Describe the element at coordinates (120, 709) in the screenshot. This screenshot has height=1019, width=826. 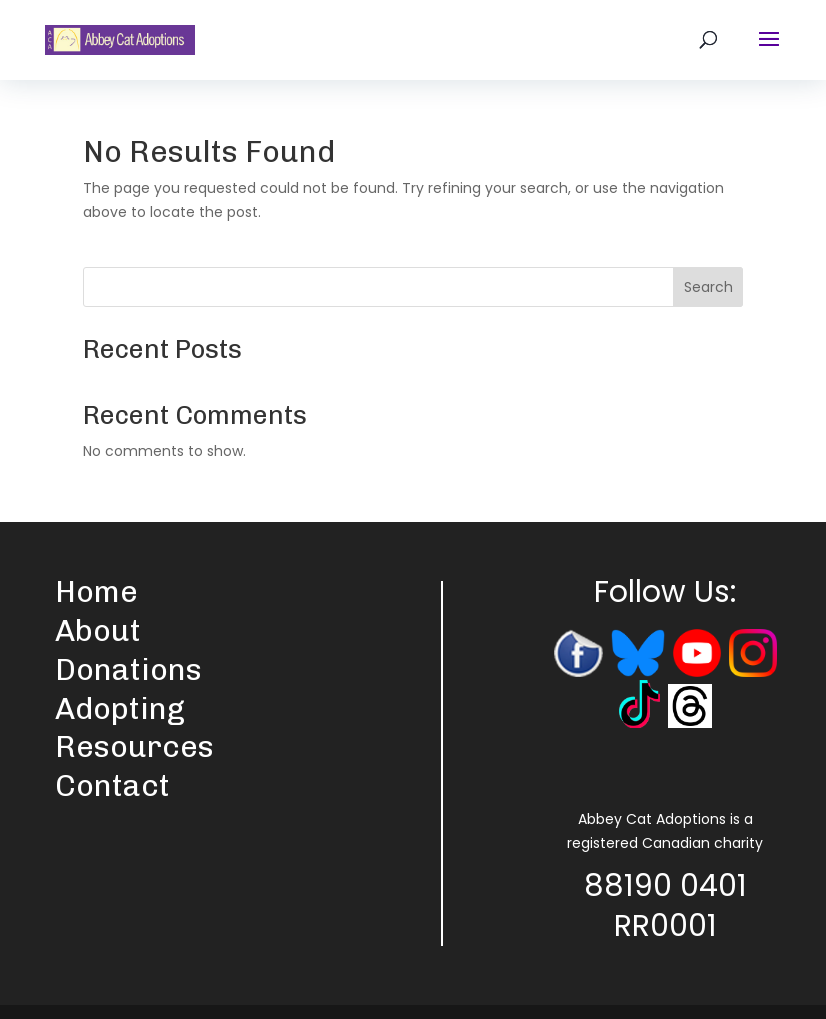
I see `Adopting` at that location.